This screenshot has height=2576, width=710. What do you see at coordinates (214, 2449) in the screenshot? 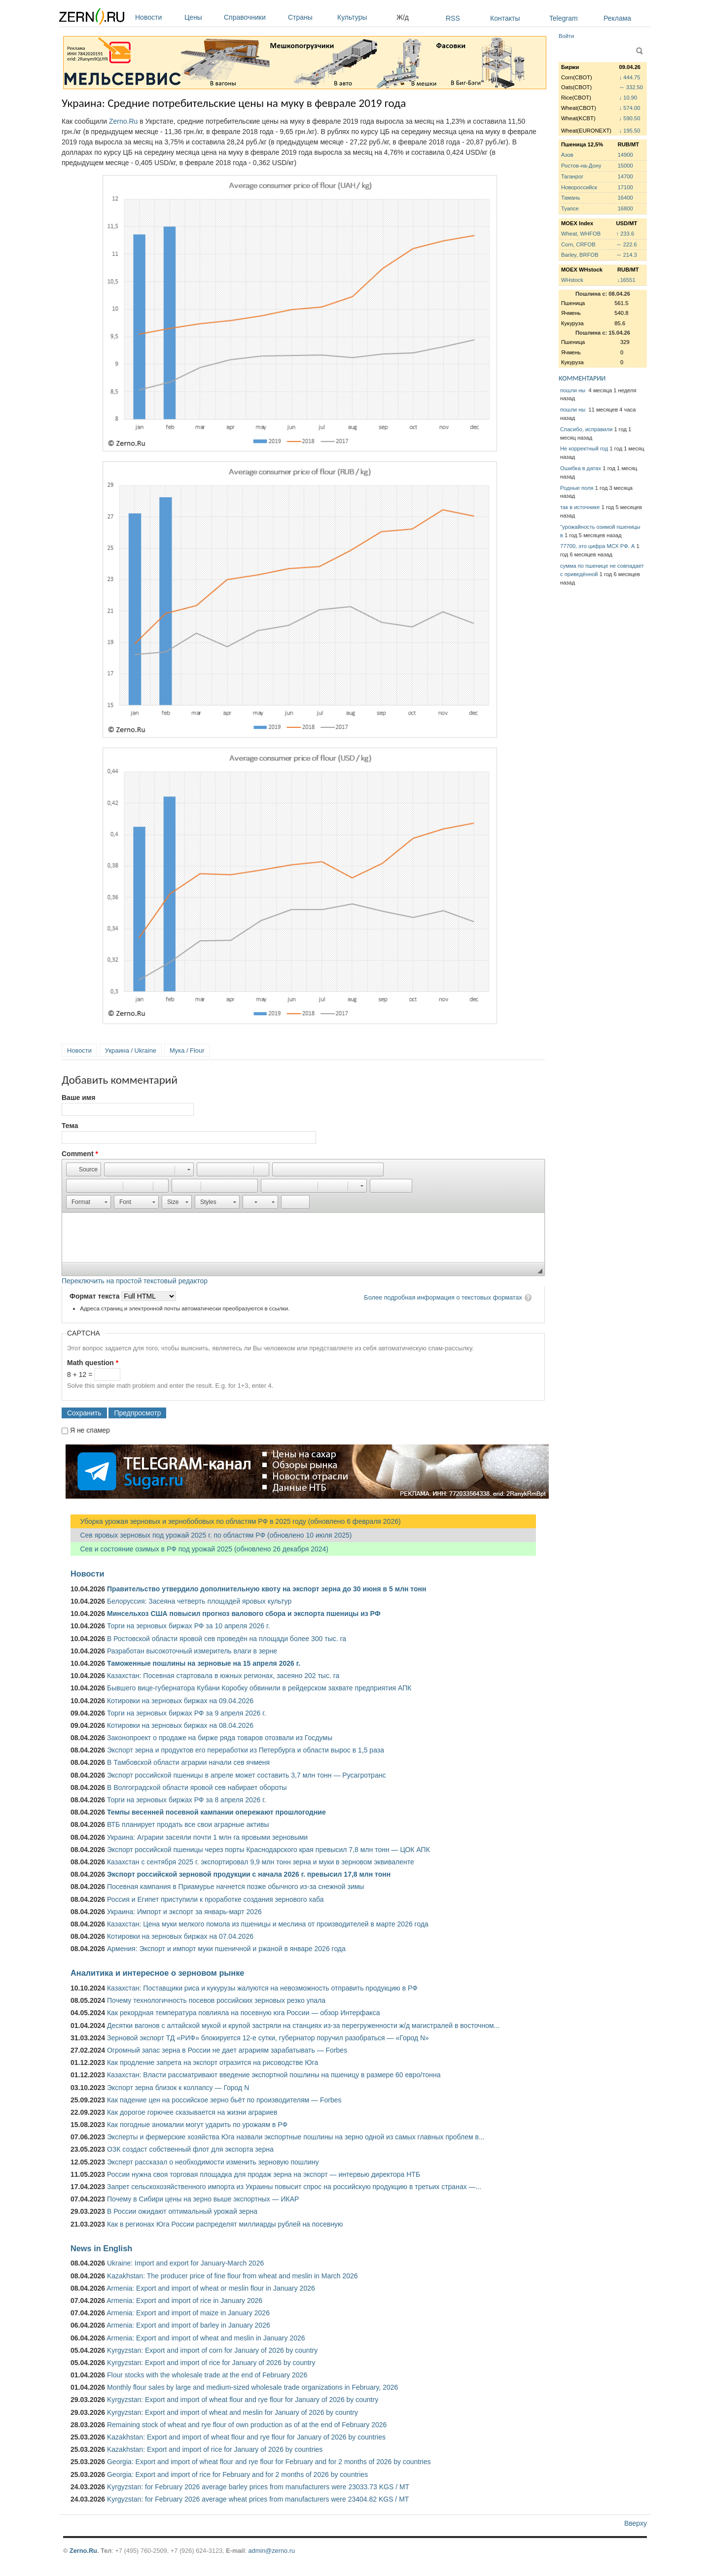
I see `Kazakhstan: Export and import of rice for January of 2026 by countries` at bounding box center [214, 2449].